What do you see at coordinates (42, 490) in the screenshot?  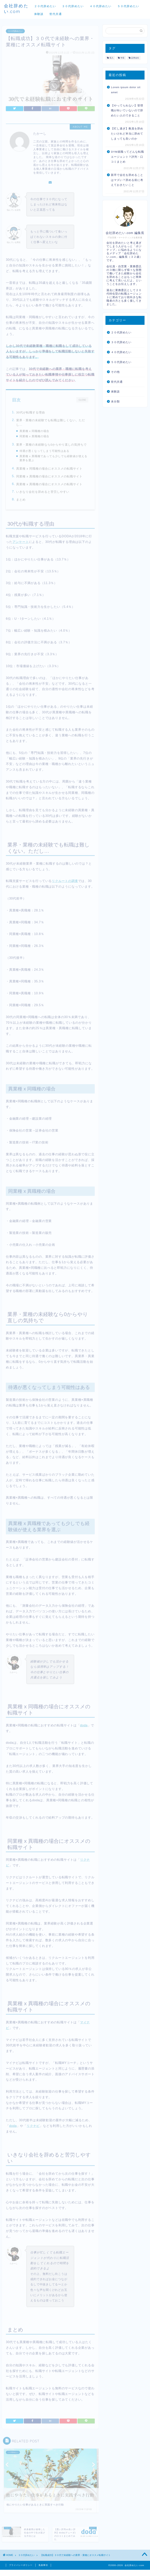 I see `いきなり会社を辞めると苦労しやすい` at bounding box center [42, 490].